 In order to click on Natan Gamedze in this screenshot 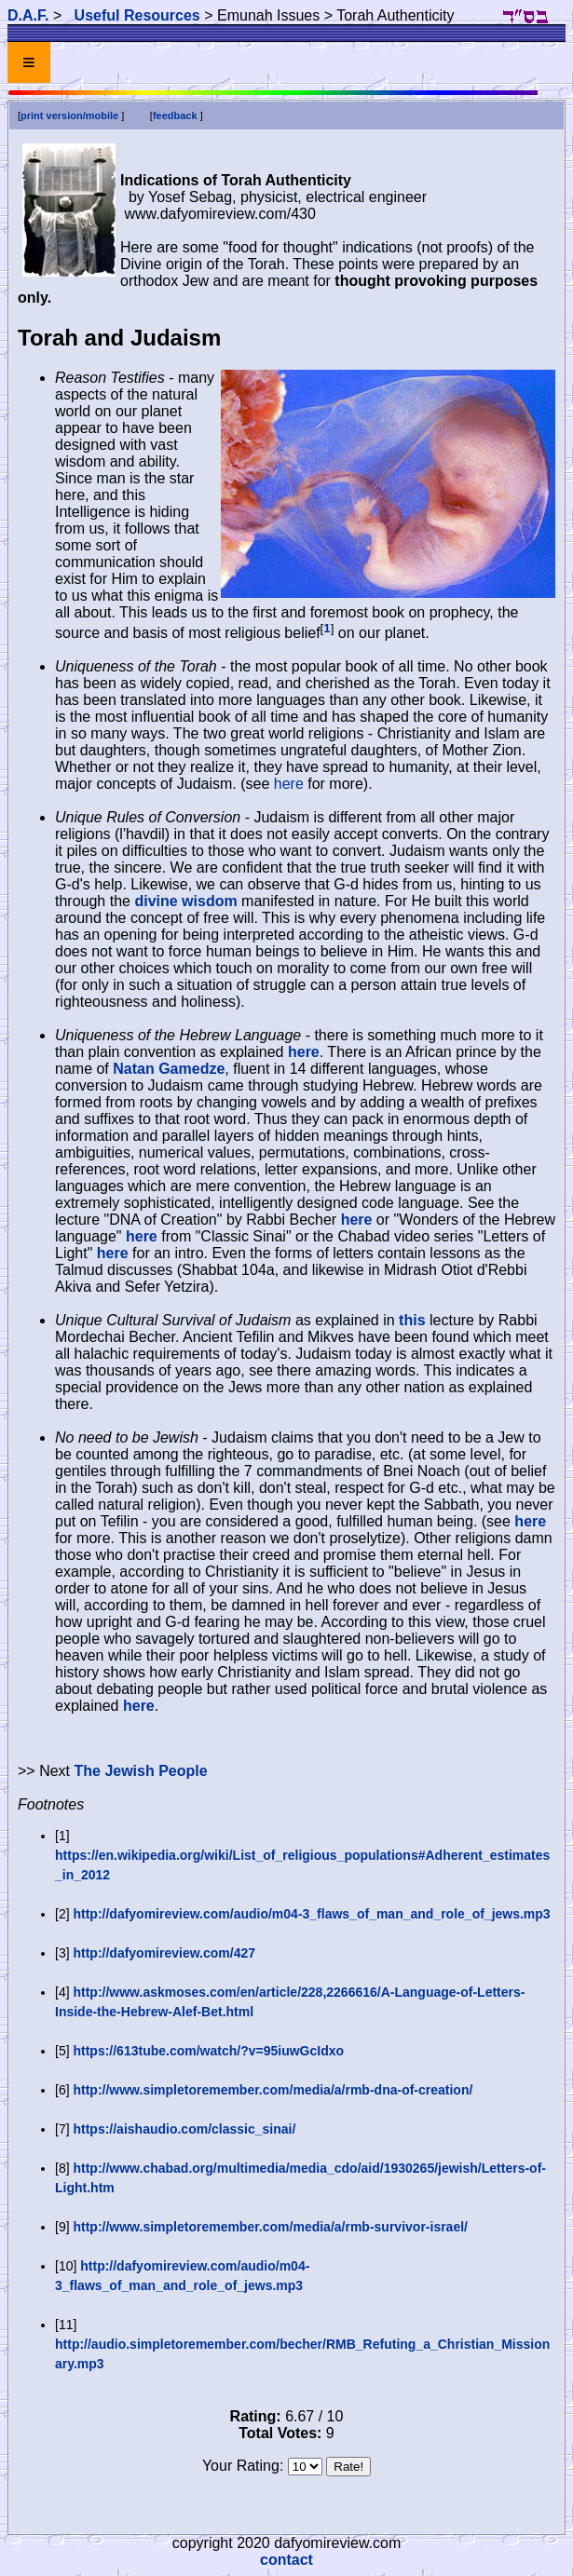, I will do `click(169, 1069)`.